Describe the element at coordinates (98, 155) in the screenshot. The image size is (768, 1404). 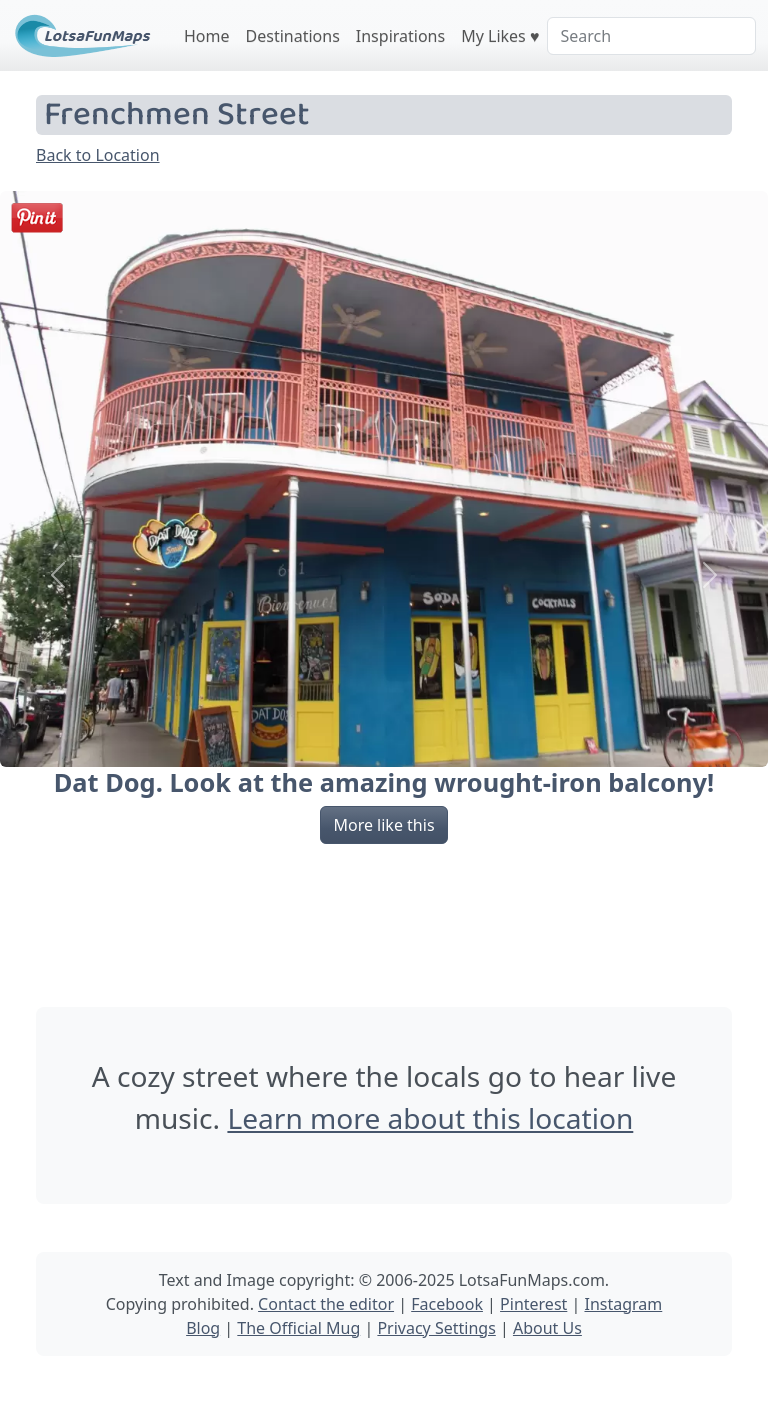
I see `Back to Location` at that location.